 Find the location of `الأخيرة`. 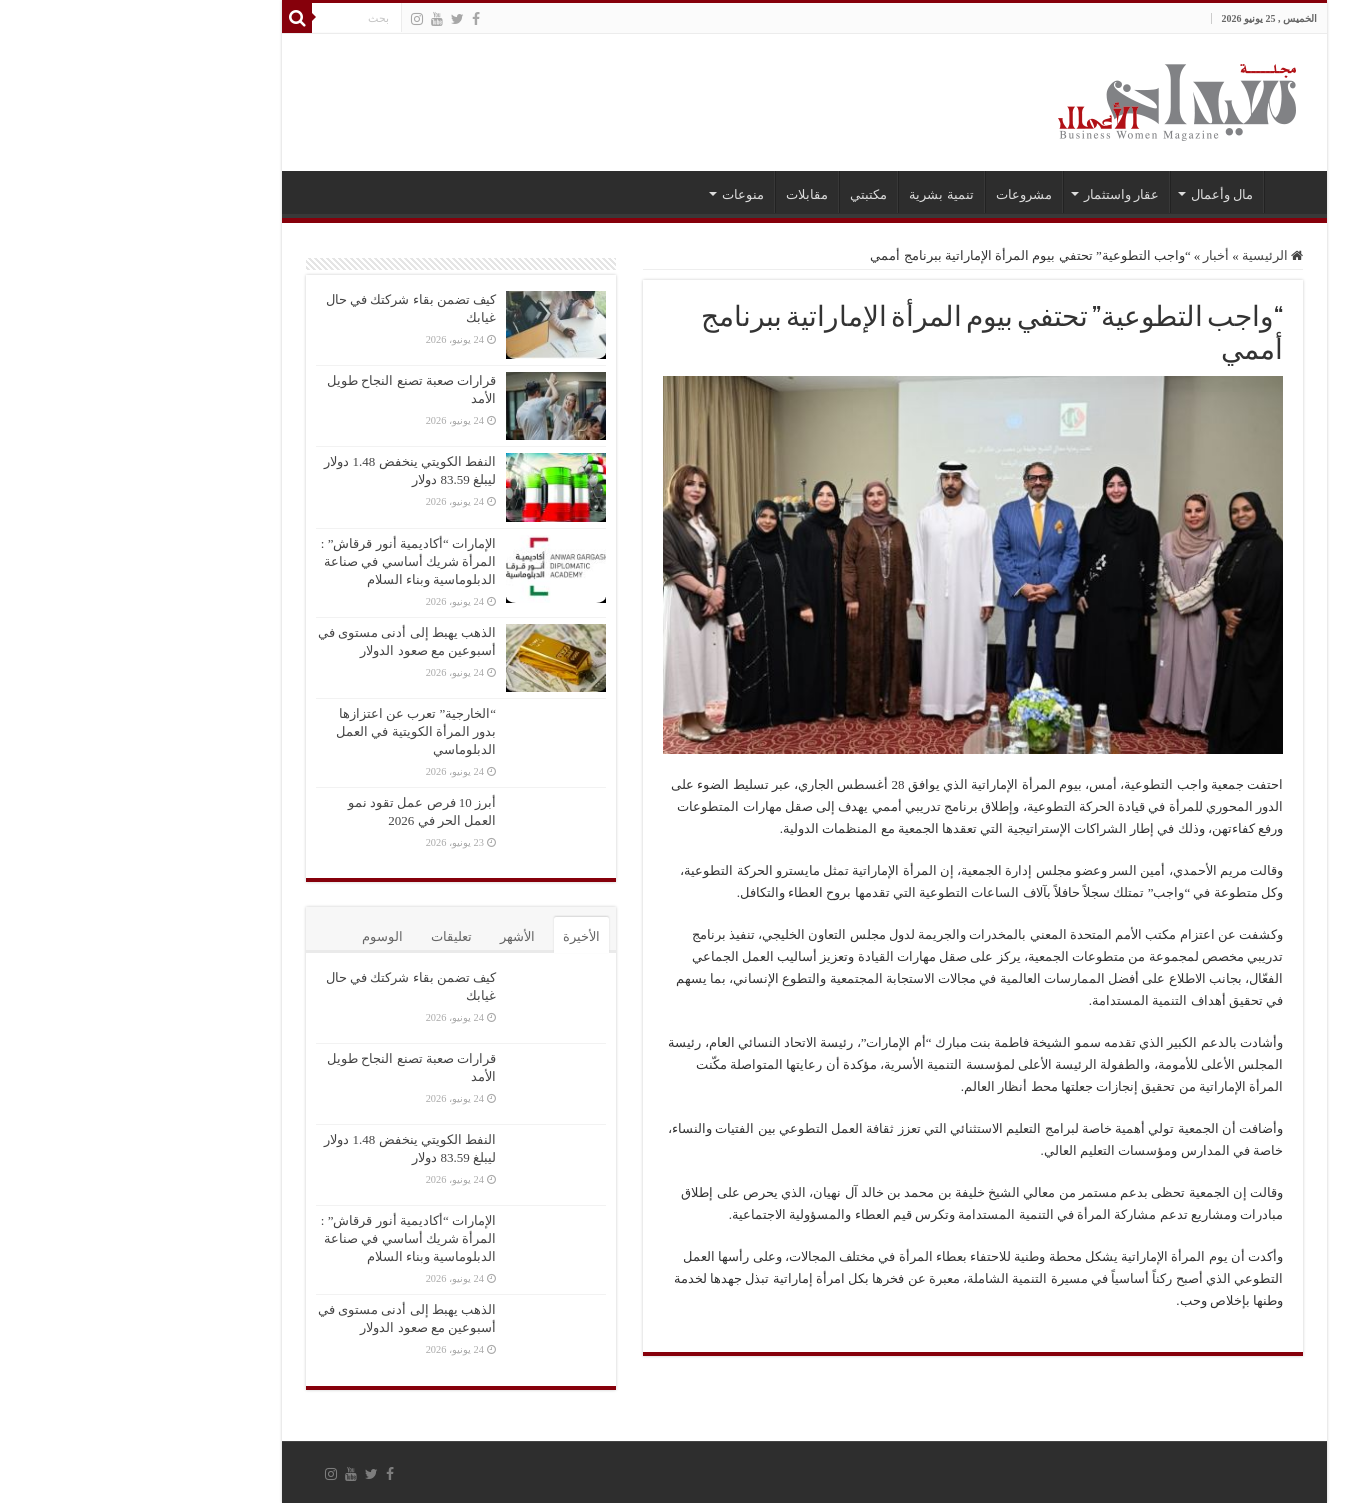

الأخيرة is located at coordinates (449, 936).